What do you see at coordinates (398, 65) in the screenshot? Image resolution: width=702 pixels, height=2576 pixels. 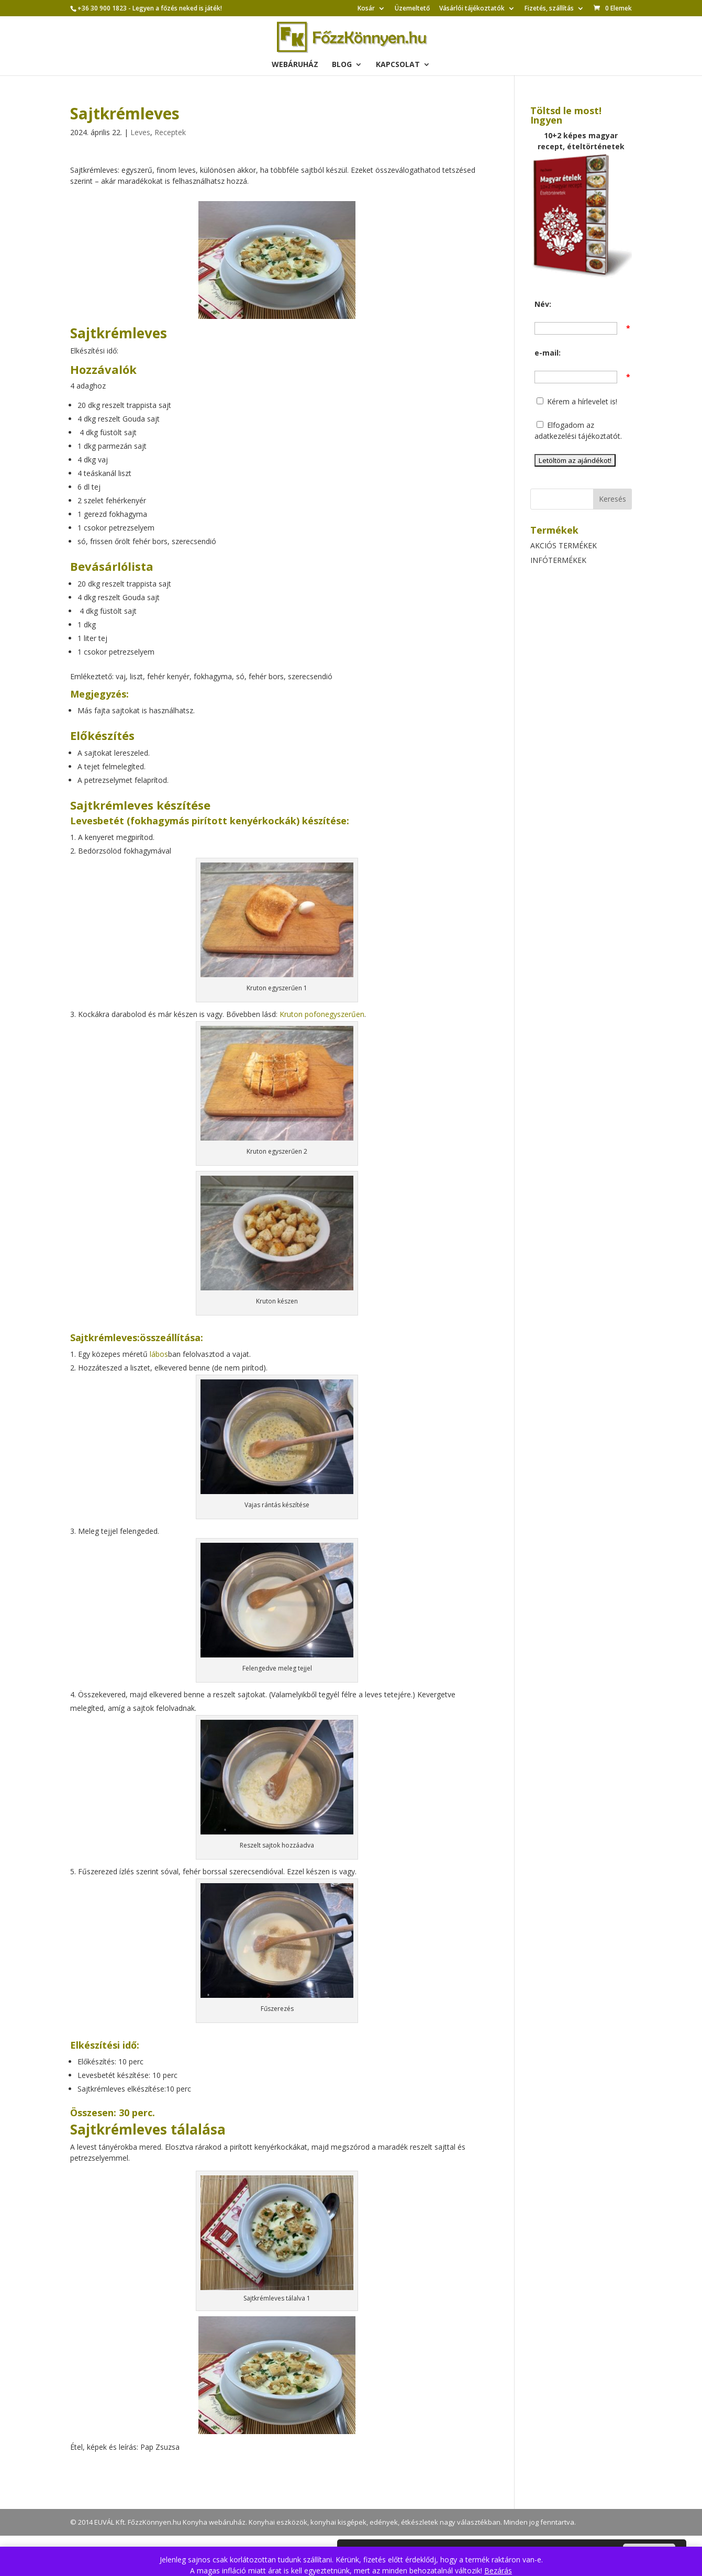 I see `Kapcsolat` at bounding box center [398, 65].